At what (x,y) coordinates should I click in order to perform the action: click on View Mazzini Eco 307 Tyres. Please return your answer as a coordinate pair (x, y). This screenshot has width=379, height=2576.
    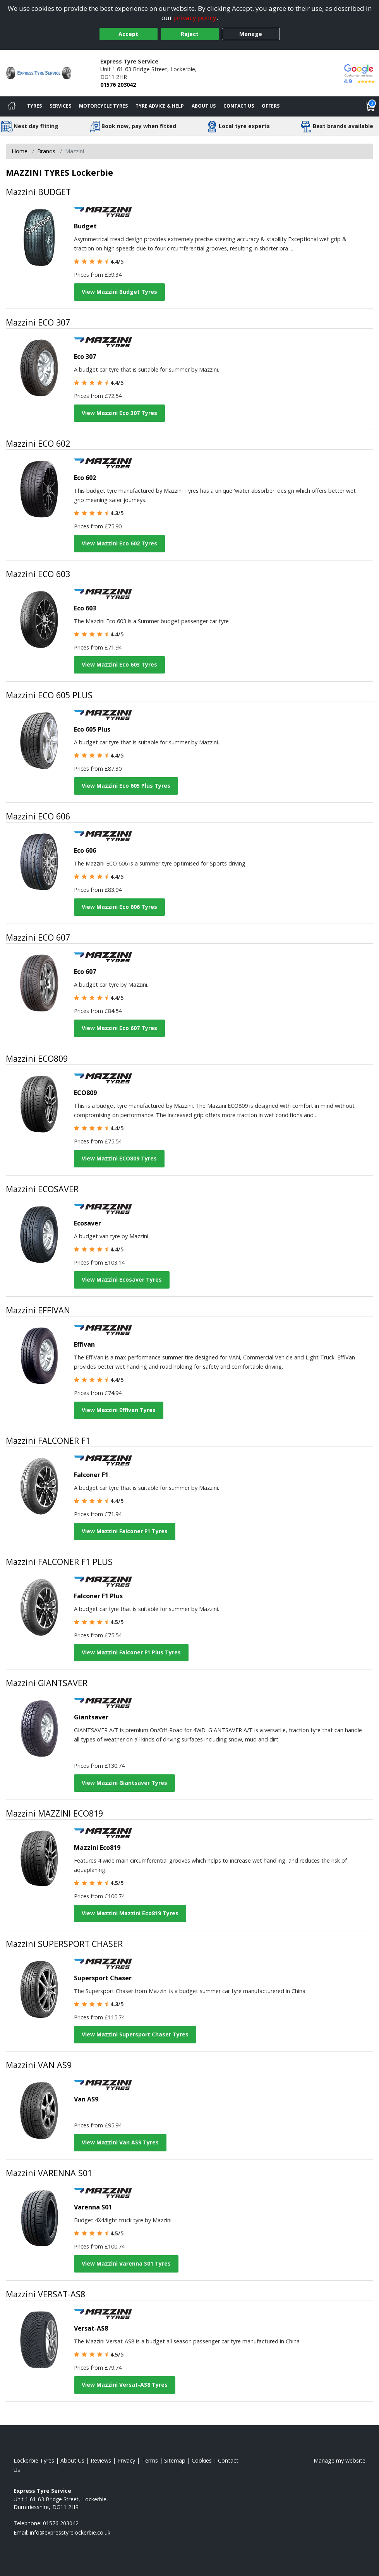
    Looking at the image, I should click on (119, 412).